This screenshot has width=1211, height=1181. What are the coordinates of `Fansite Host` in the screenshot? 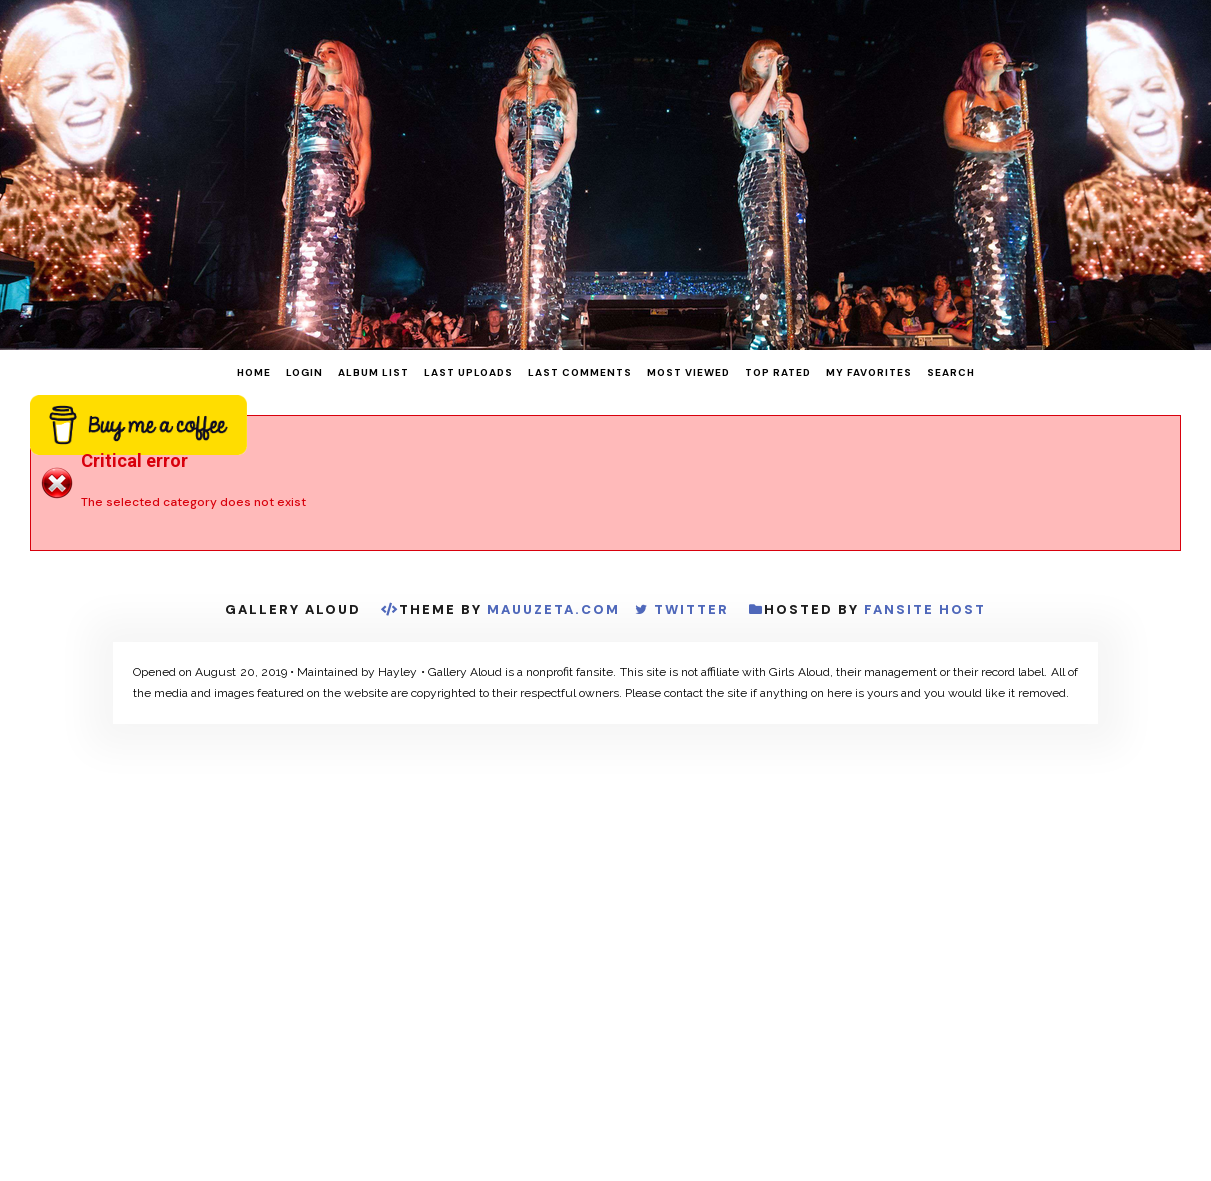 It's located at (925, 609).